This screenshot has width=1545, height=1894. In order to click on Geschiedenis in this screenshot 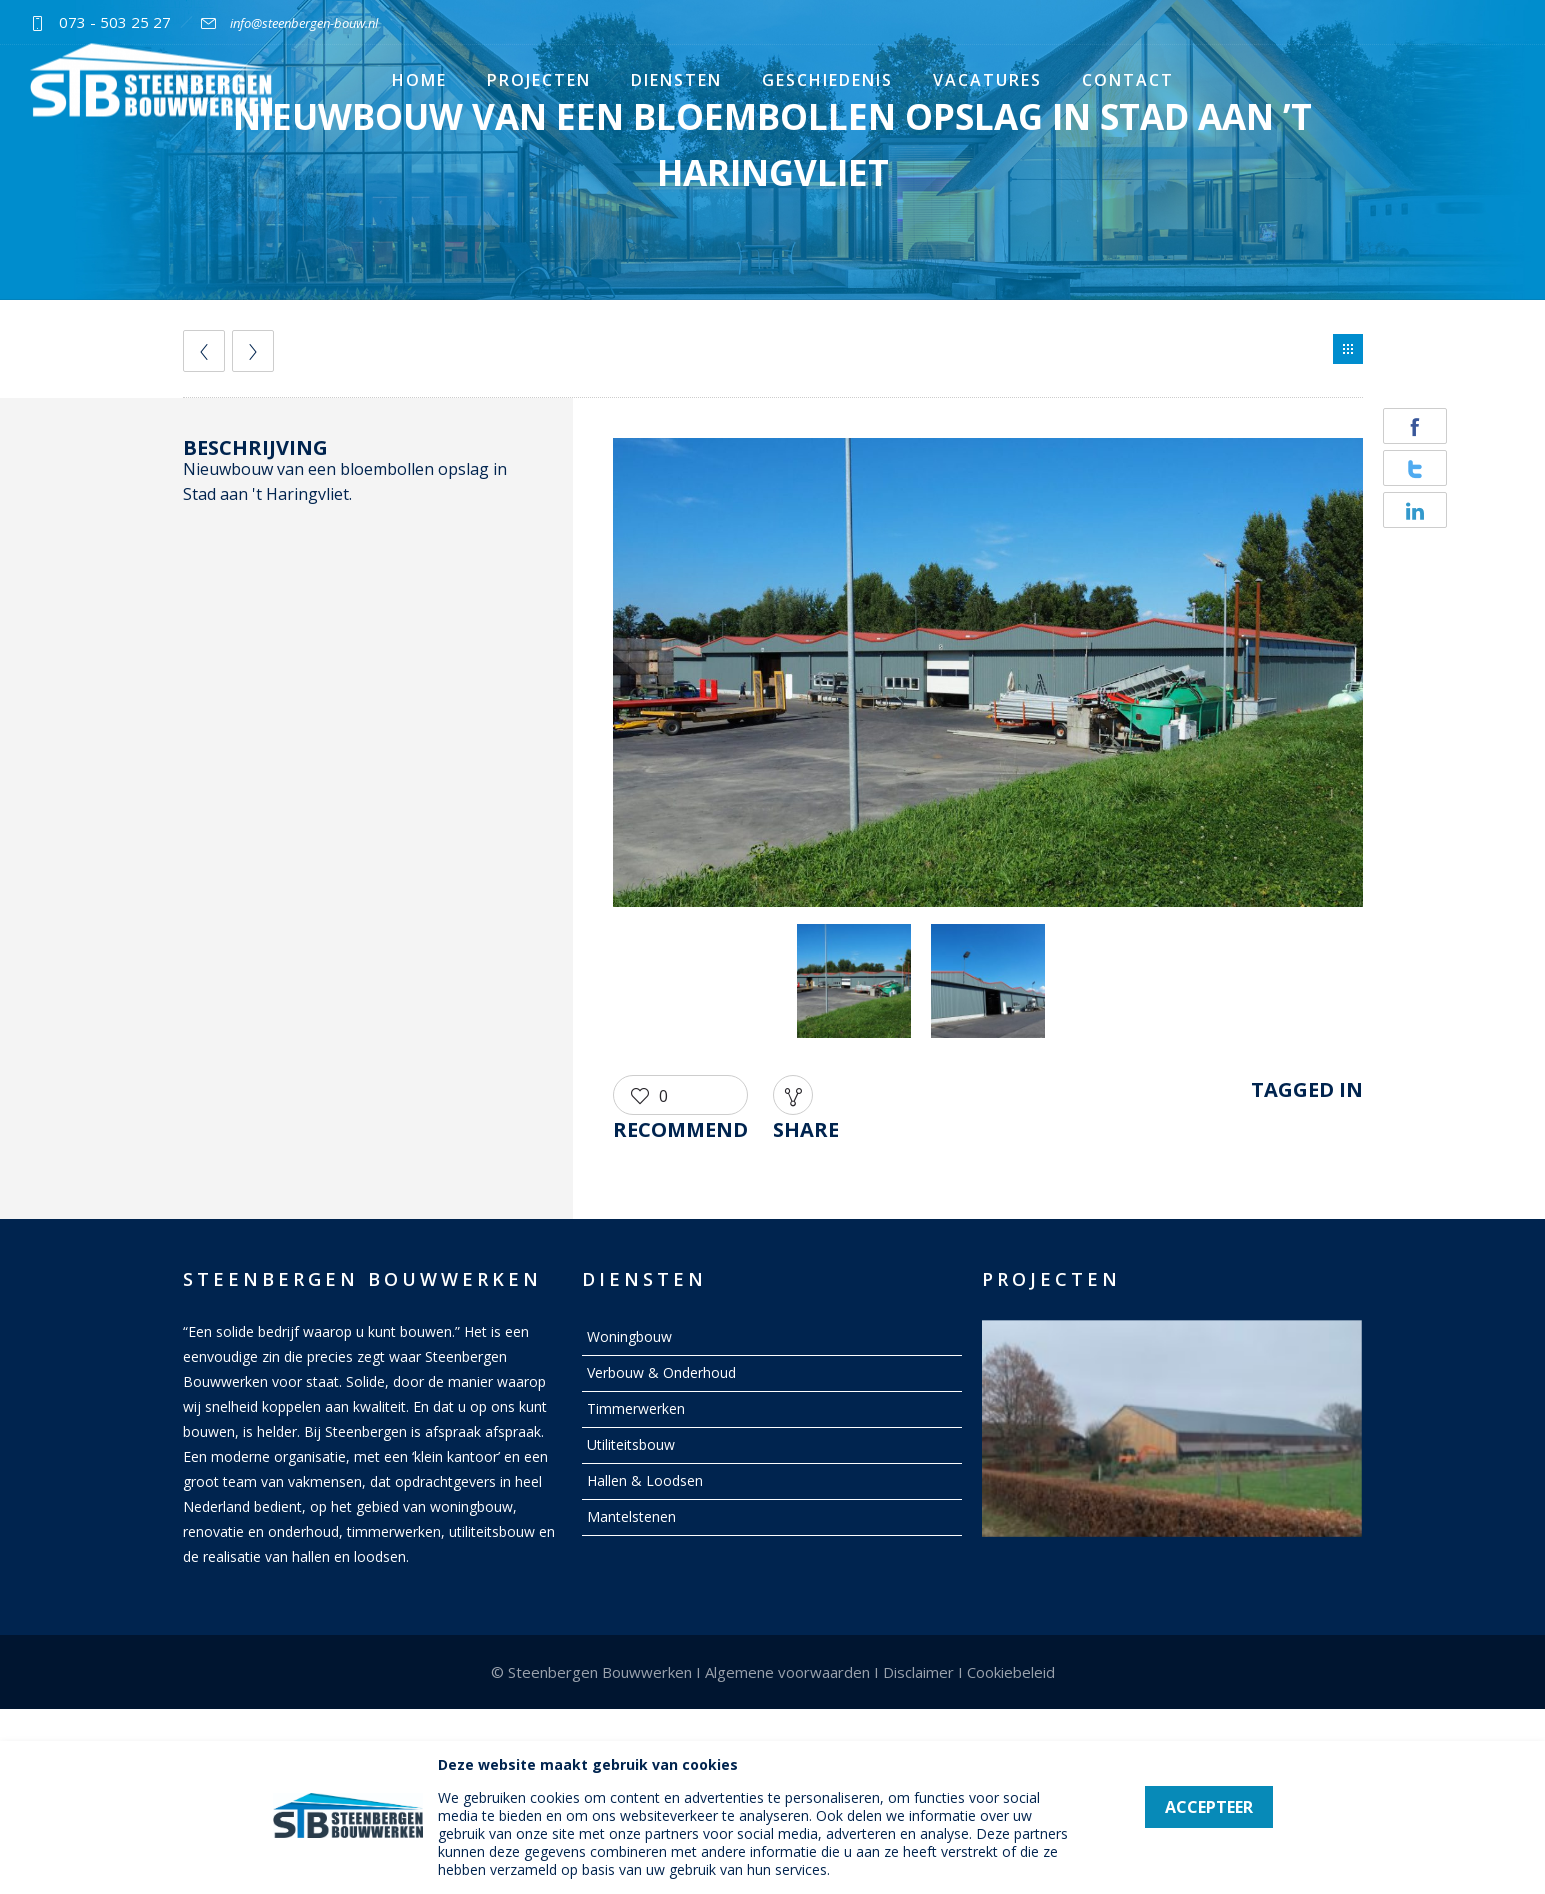, I will do `click(827, 80)`.